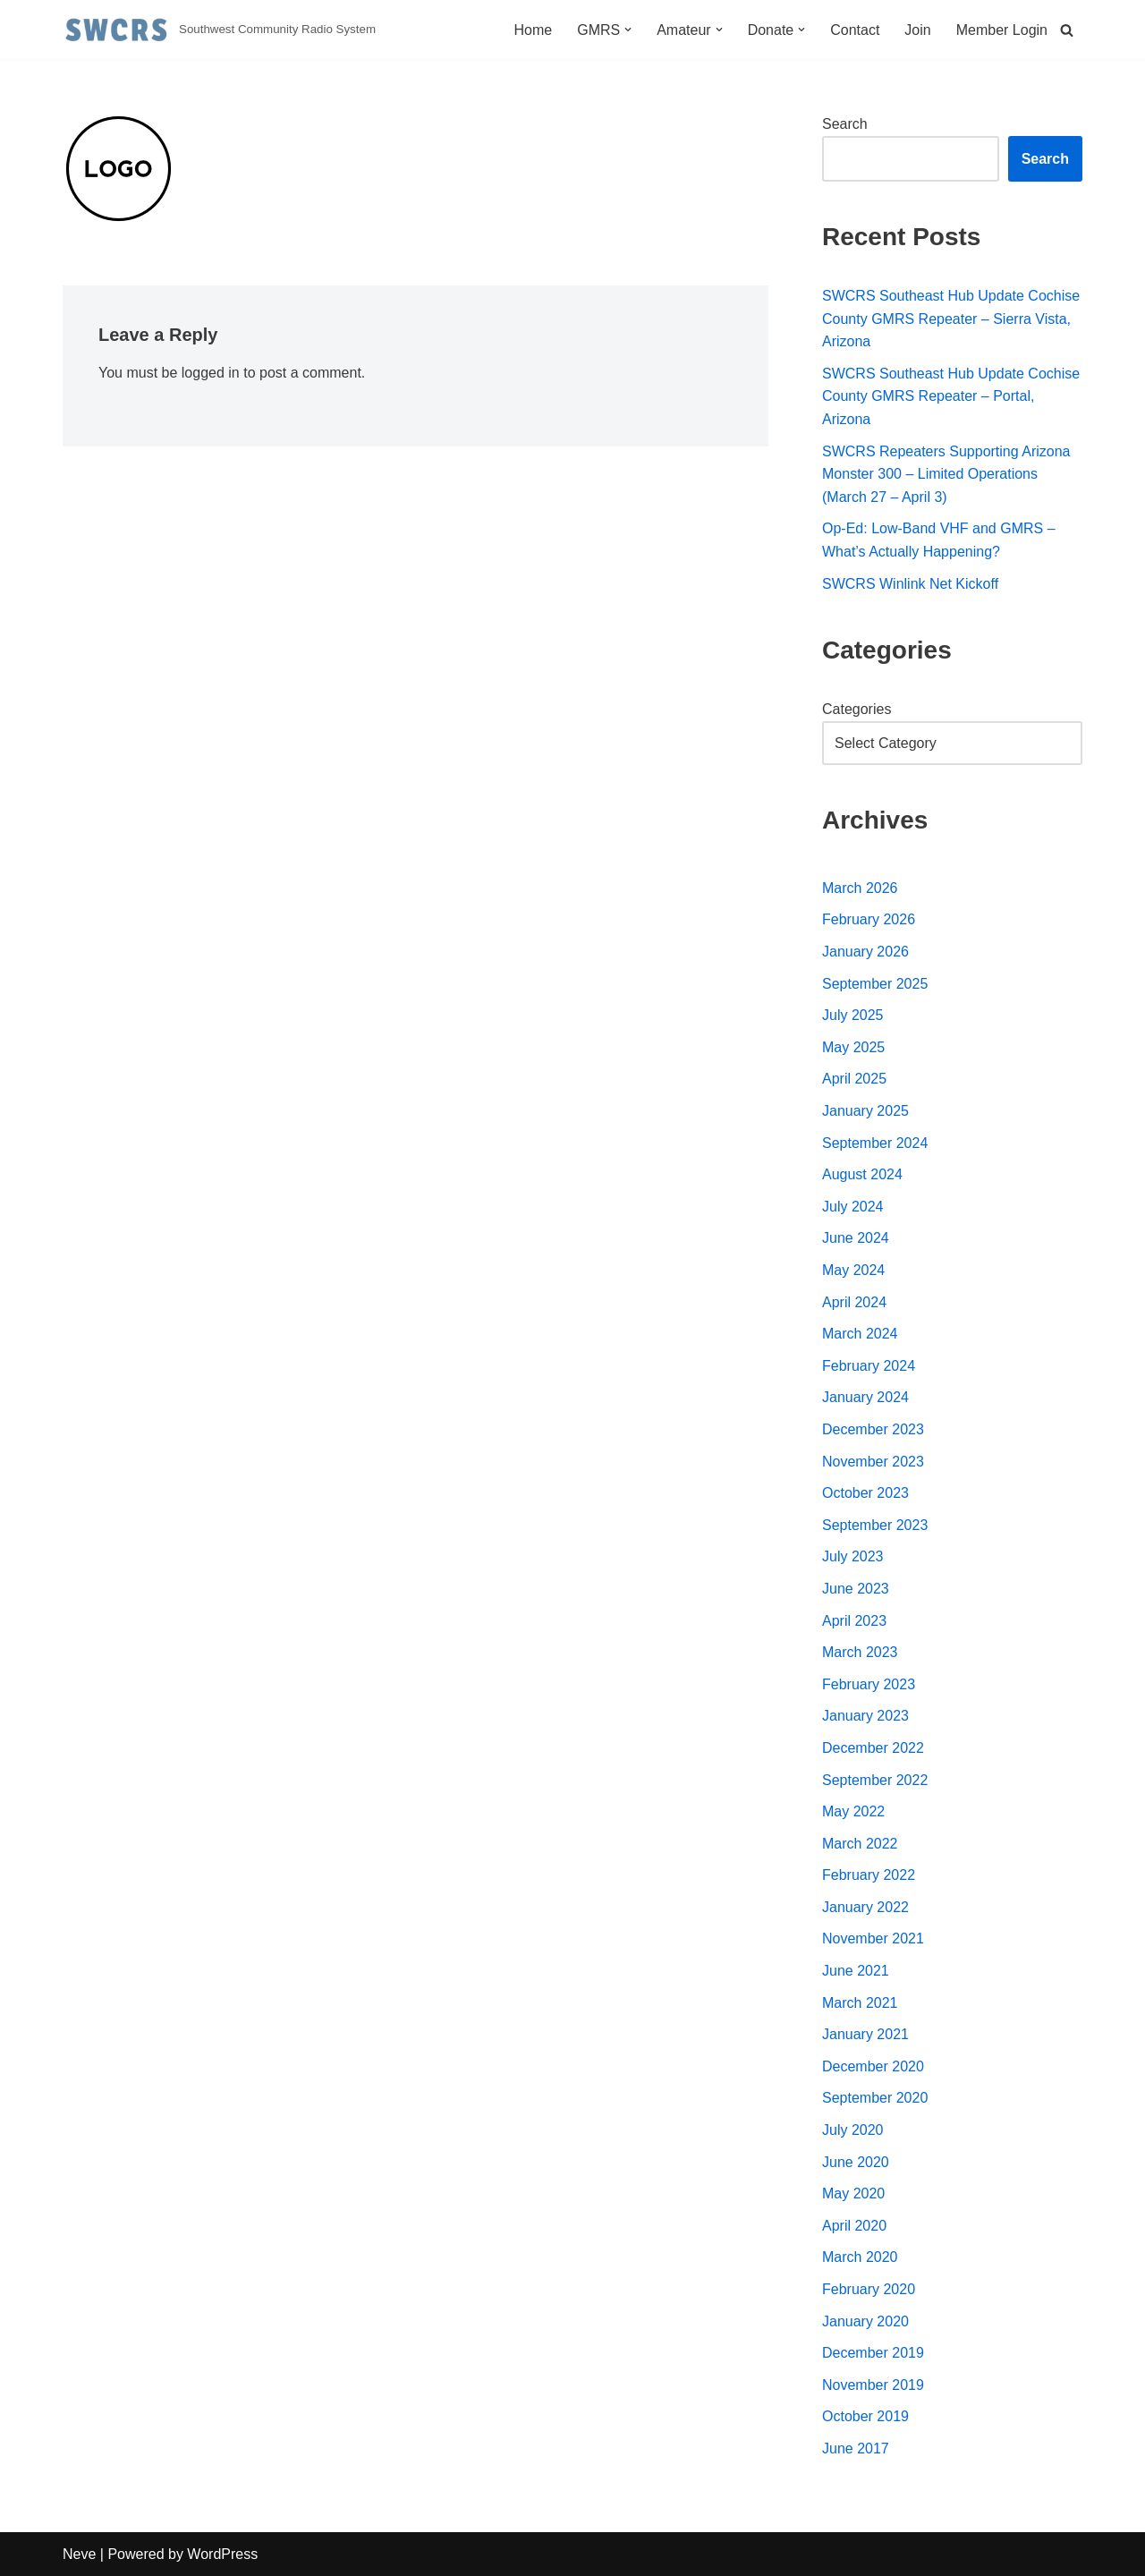  What do you see at coordinates (865, 2321) in the screenshot?
I see `January 2020` at bounding box center [865, 2321].